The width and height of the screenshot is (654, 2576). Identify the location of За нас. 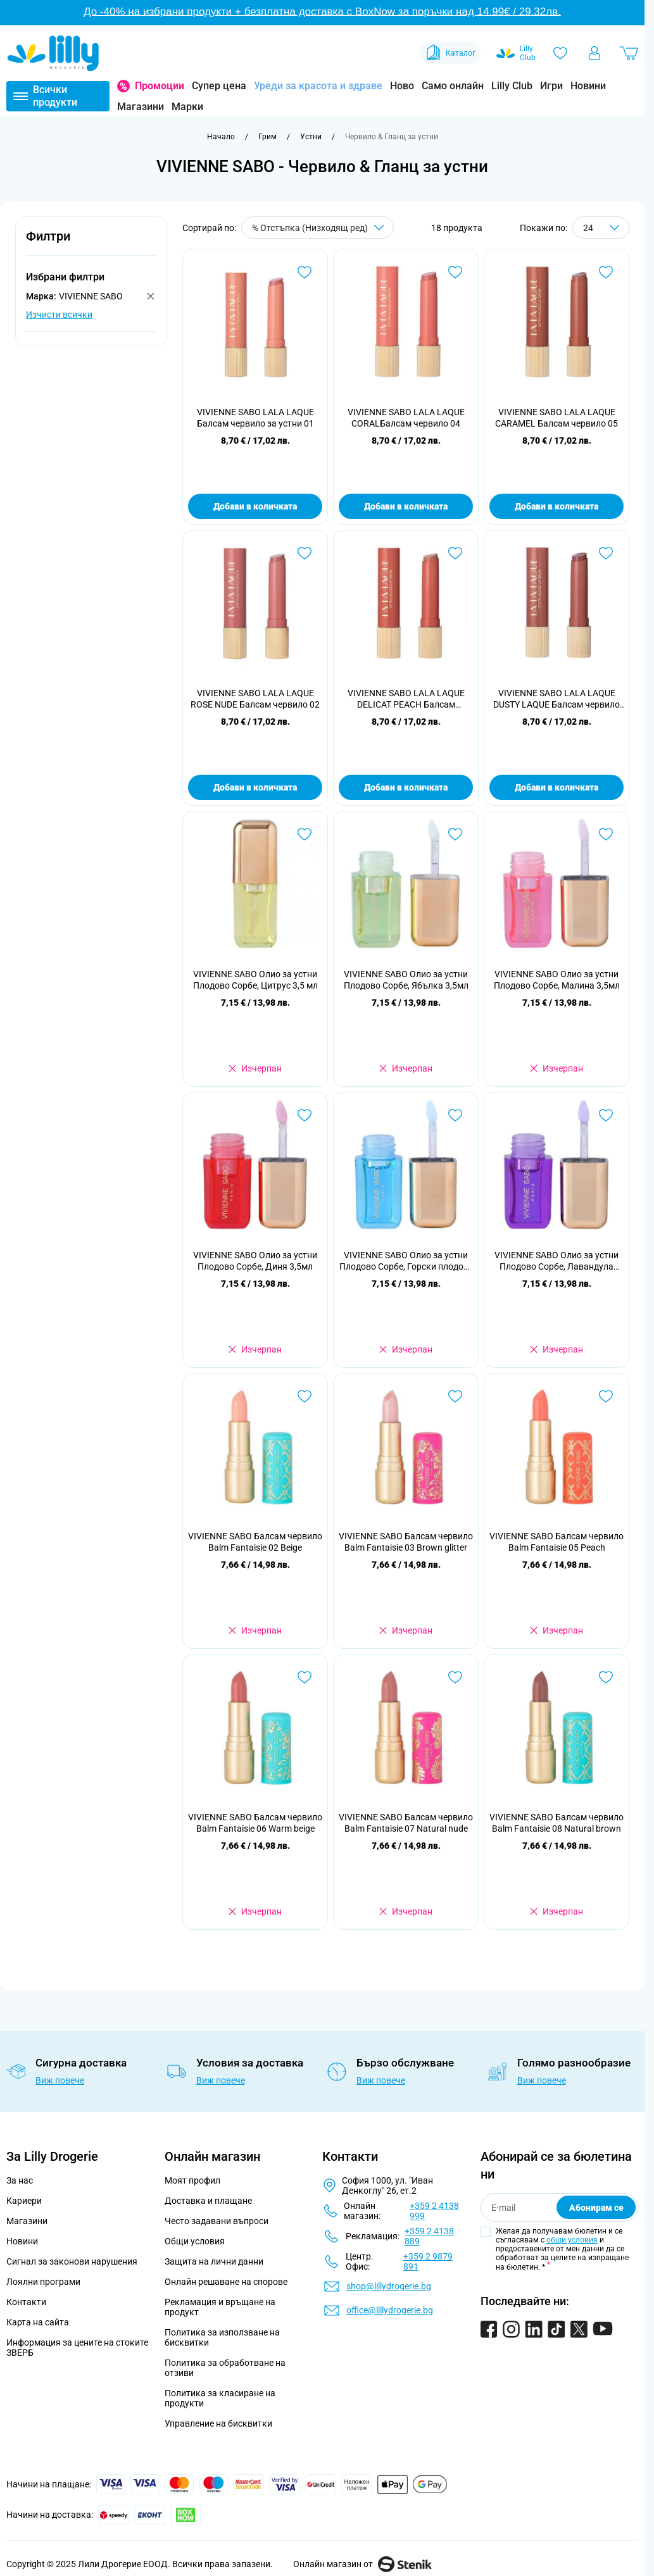
(19, 2180).